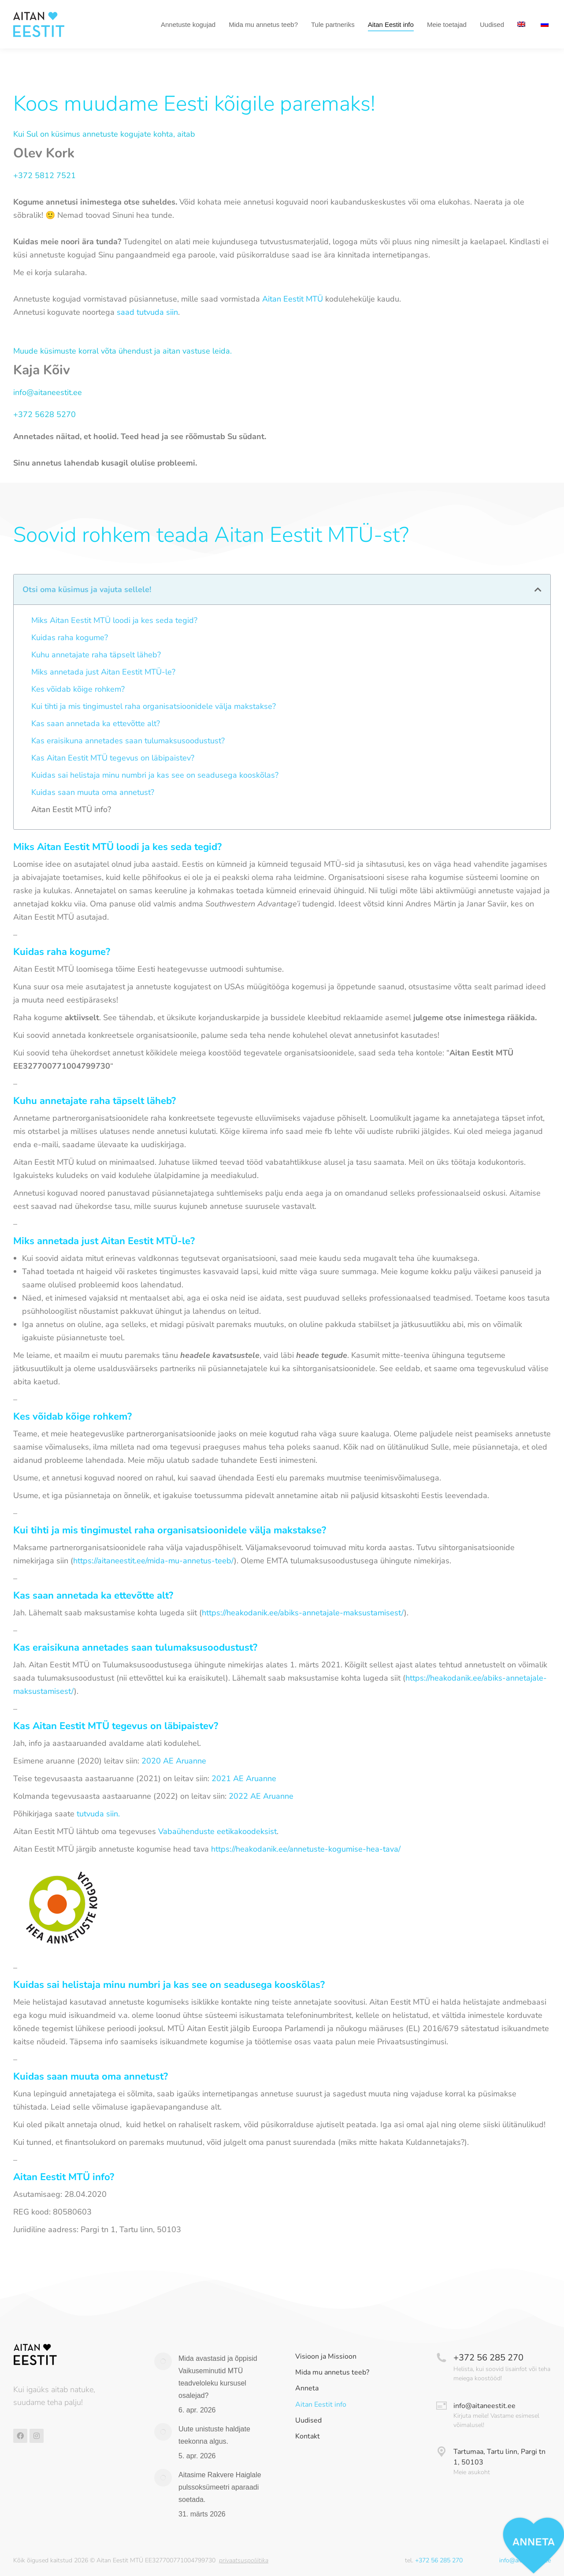  What do you see at coordinates (538, 589) in the screenshot?
I see `[button]` at bounding box center [538, 589].